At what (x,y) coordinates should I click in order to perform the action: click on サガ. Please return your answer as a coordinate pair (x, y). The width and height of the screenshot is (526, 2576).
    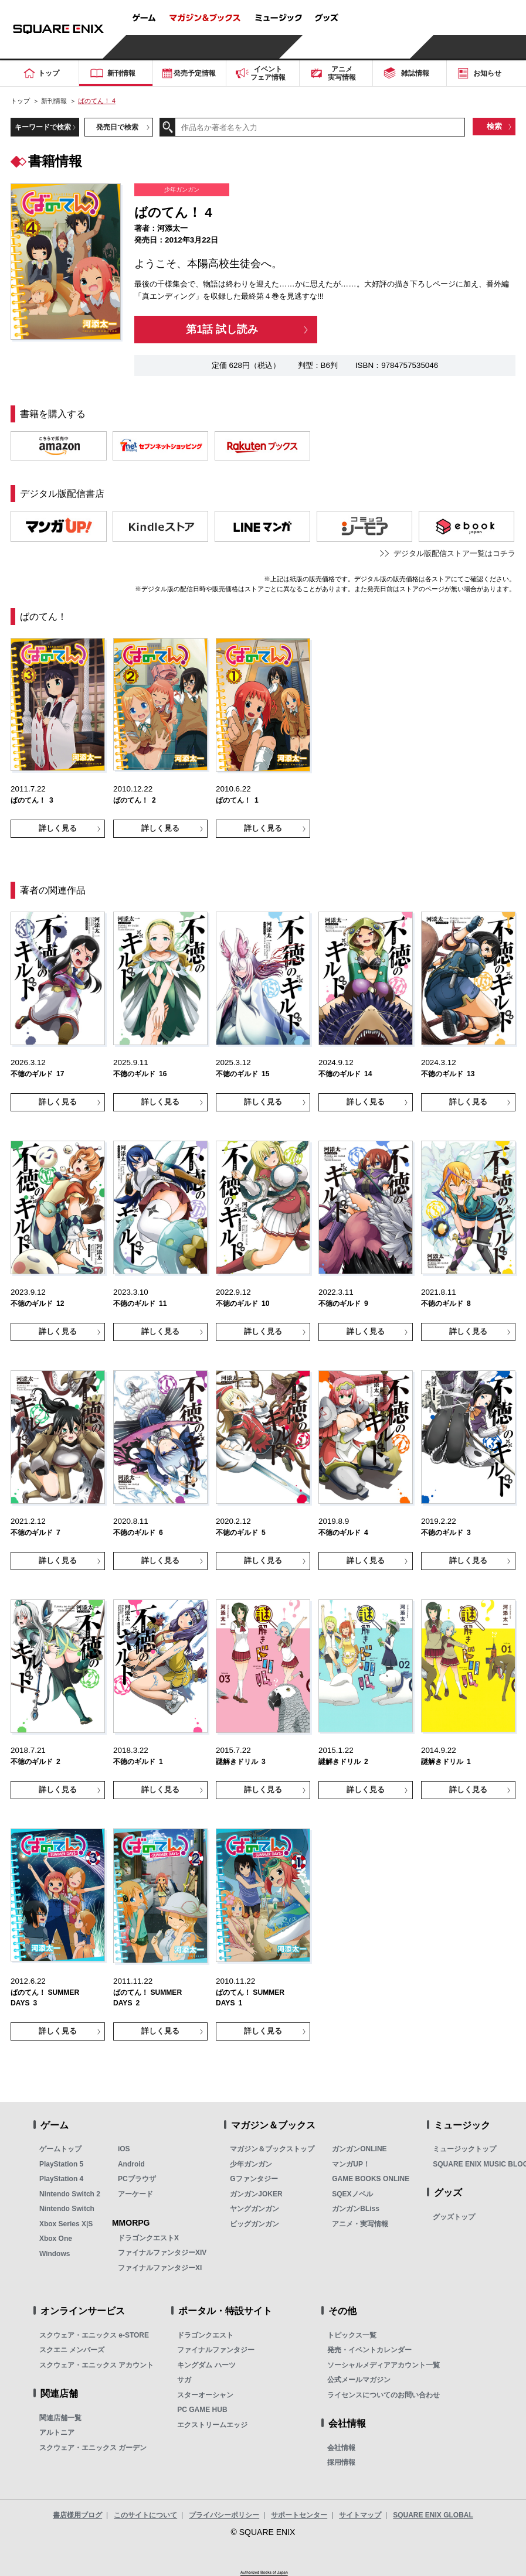
    Looking at the image, I should click on (184, 2380).